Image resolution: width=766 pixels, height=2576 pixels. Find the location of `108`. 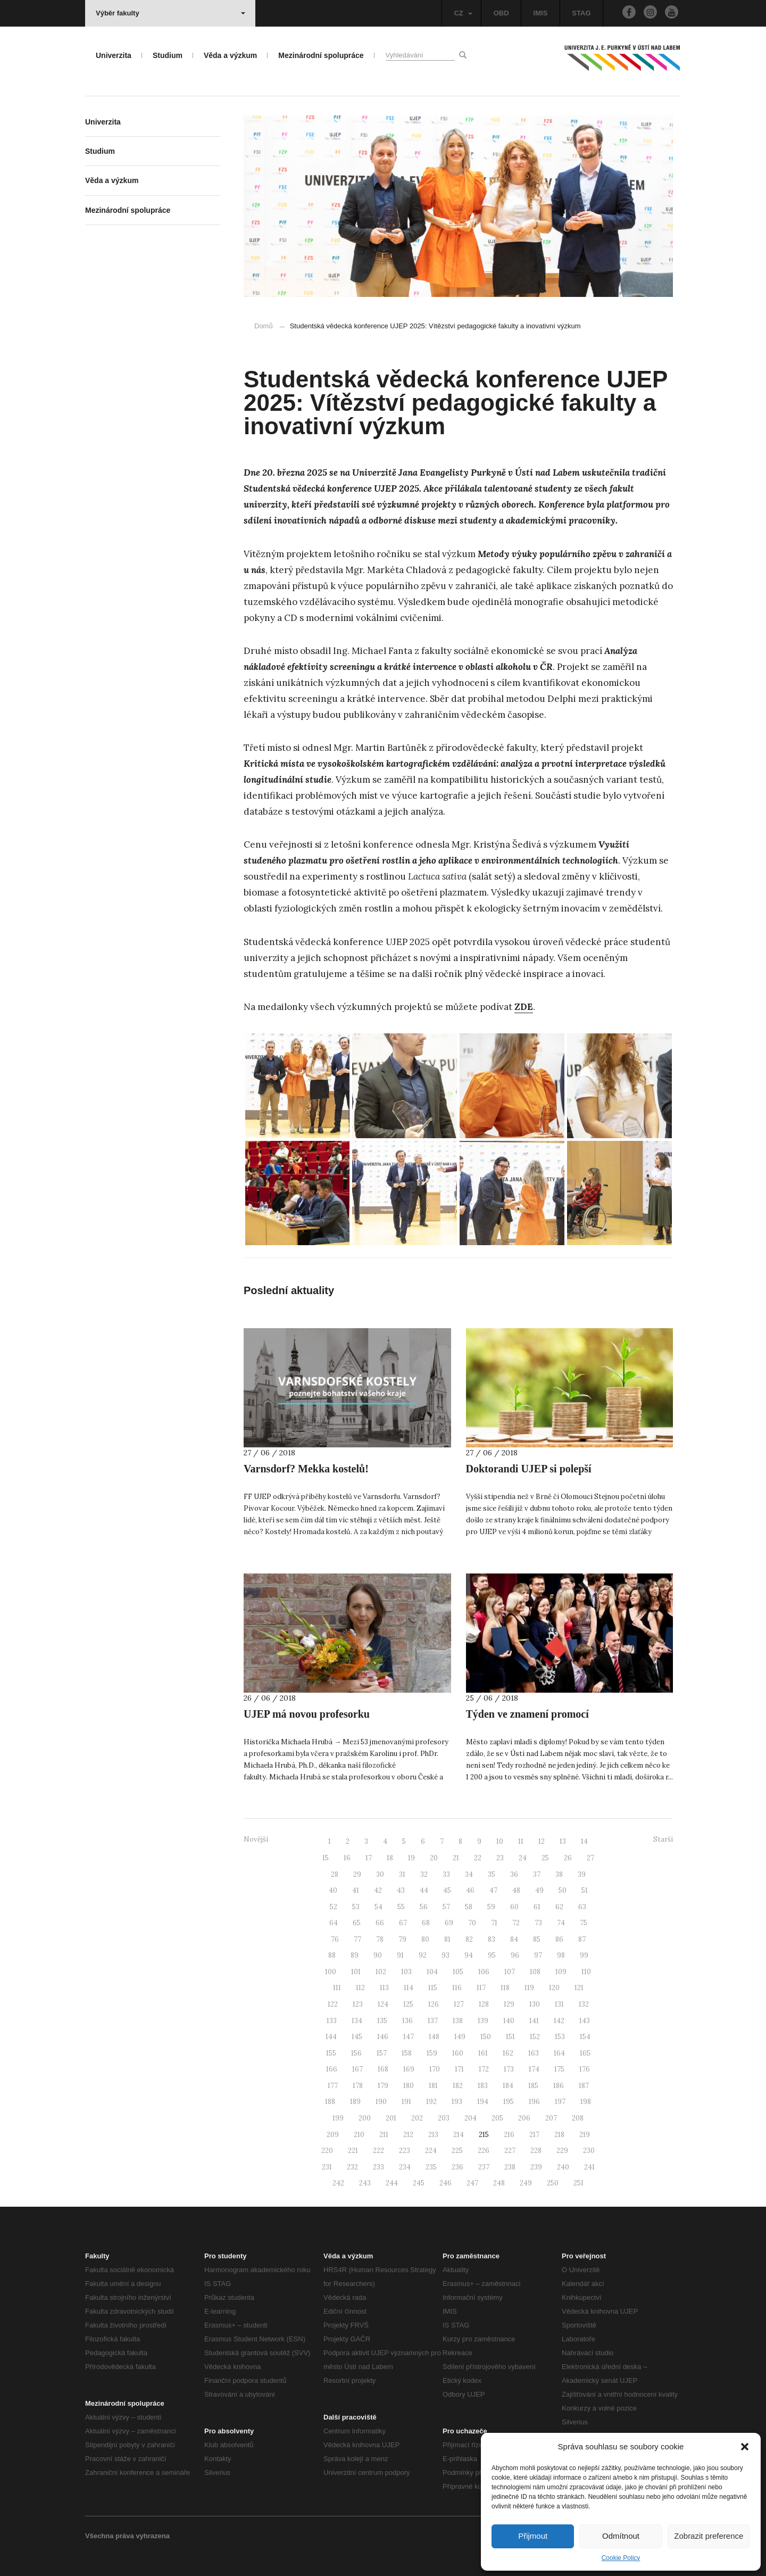

108 is located at coordinates (535, 1971).